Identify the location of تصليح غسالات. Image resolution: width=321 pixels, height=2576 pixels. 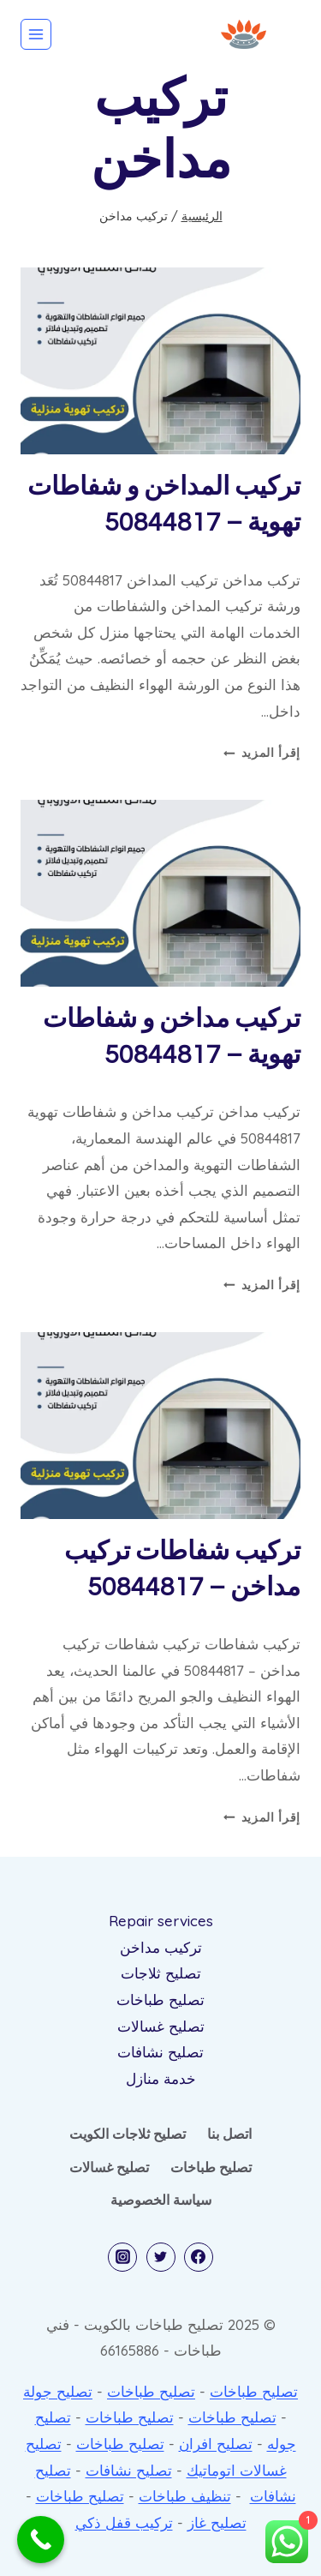
(161, 2026).